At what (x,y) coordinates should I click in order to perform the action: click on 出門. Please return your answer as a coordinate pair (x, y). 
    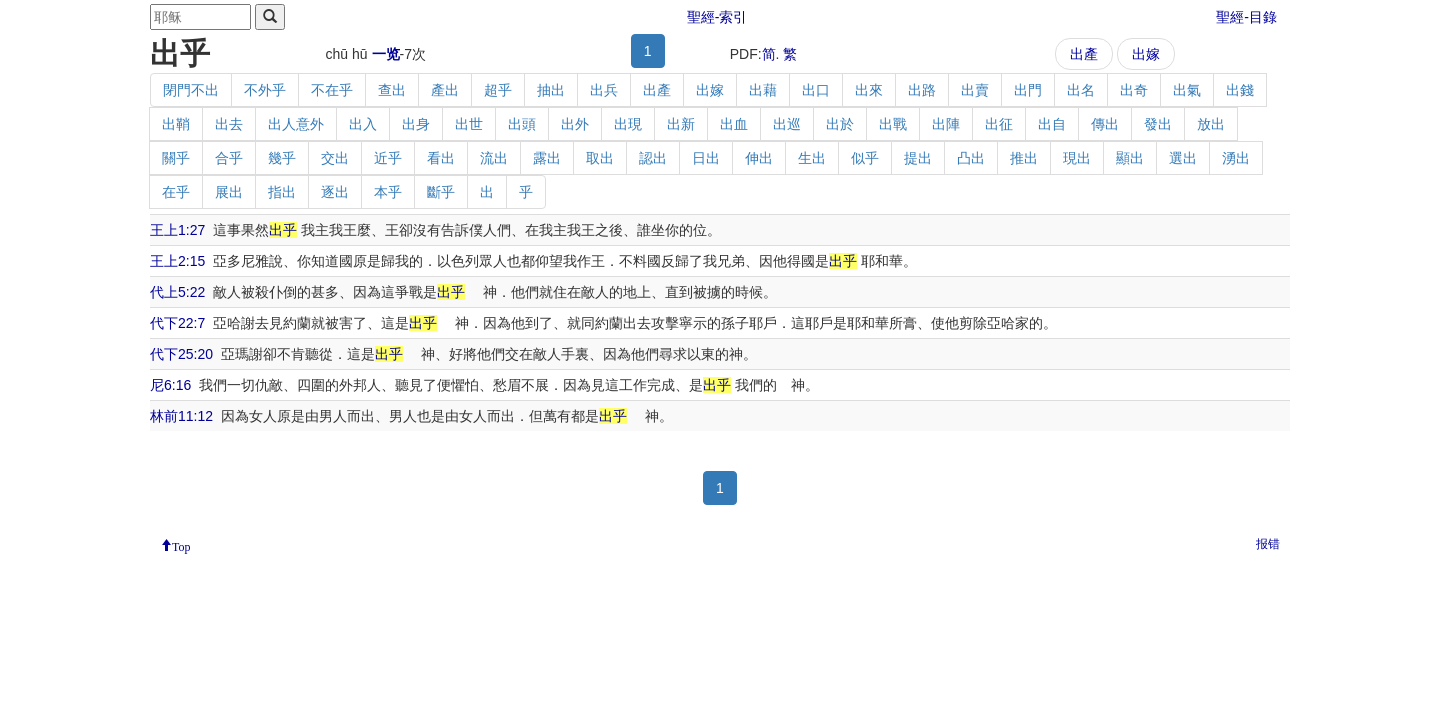
    Looking at the image, I should click on (1028, 90).